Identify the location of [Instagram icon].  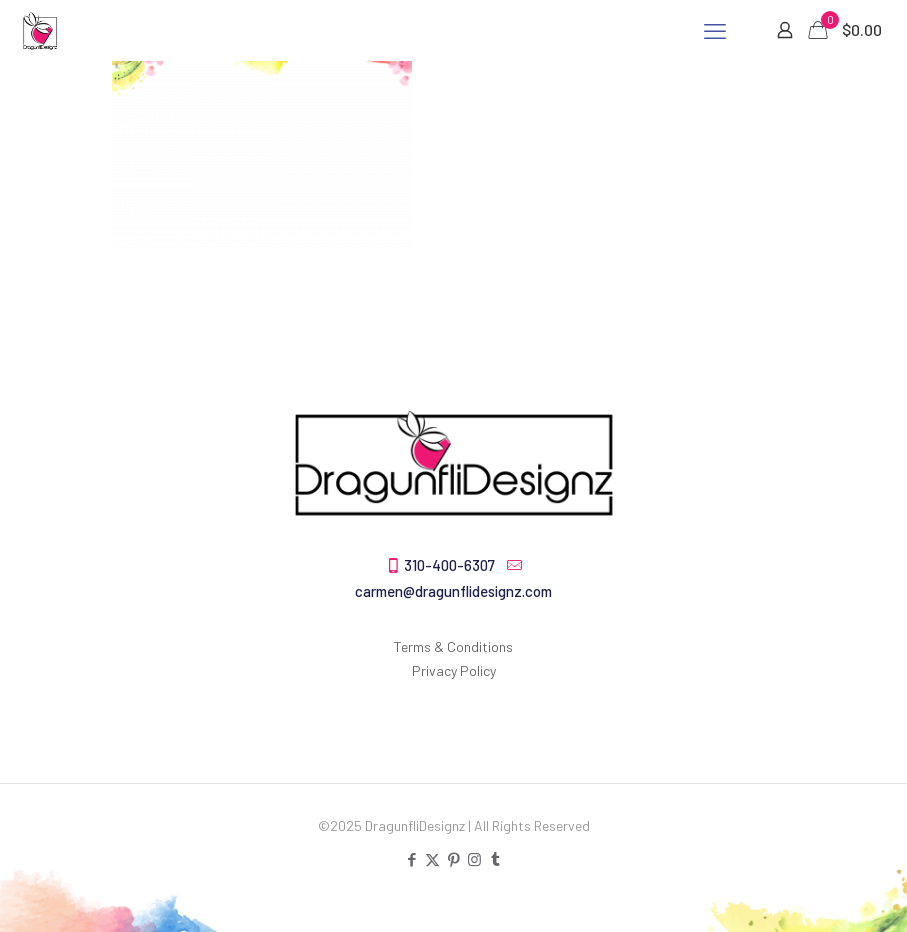
(474, 859).